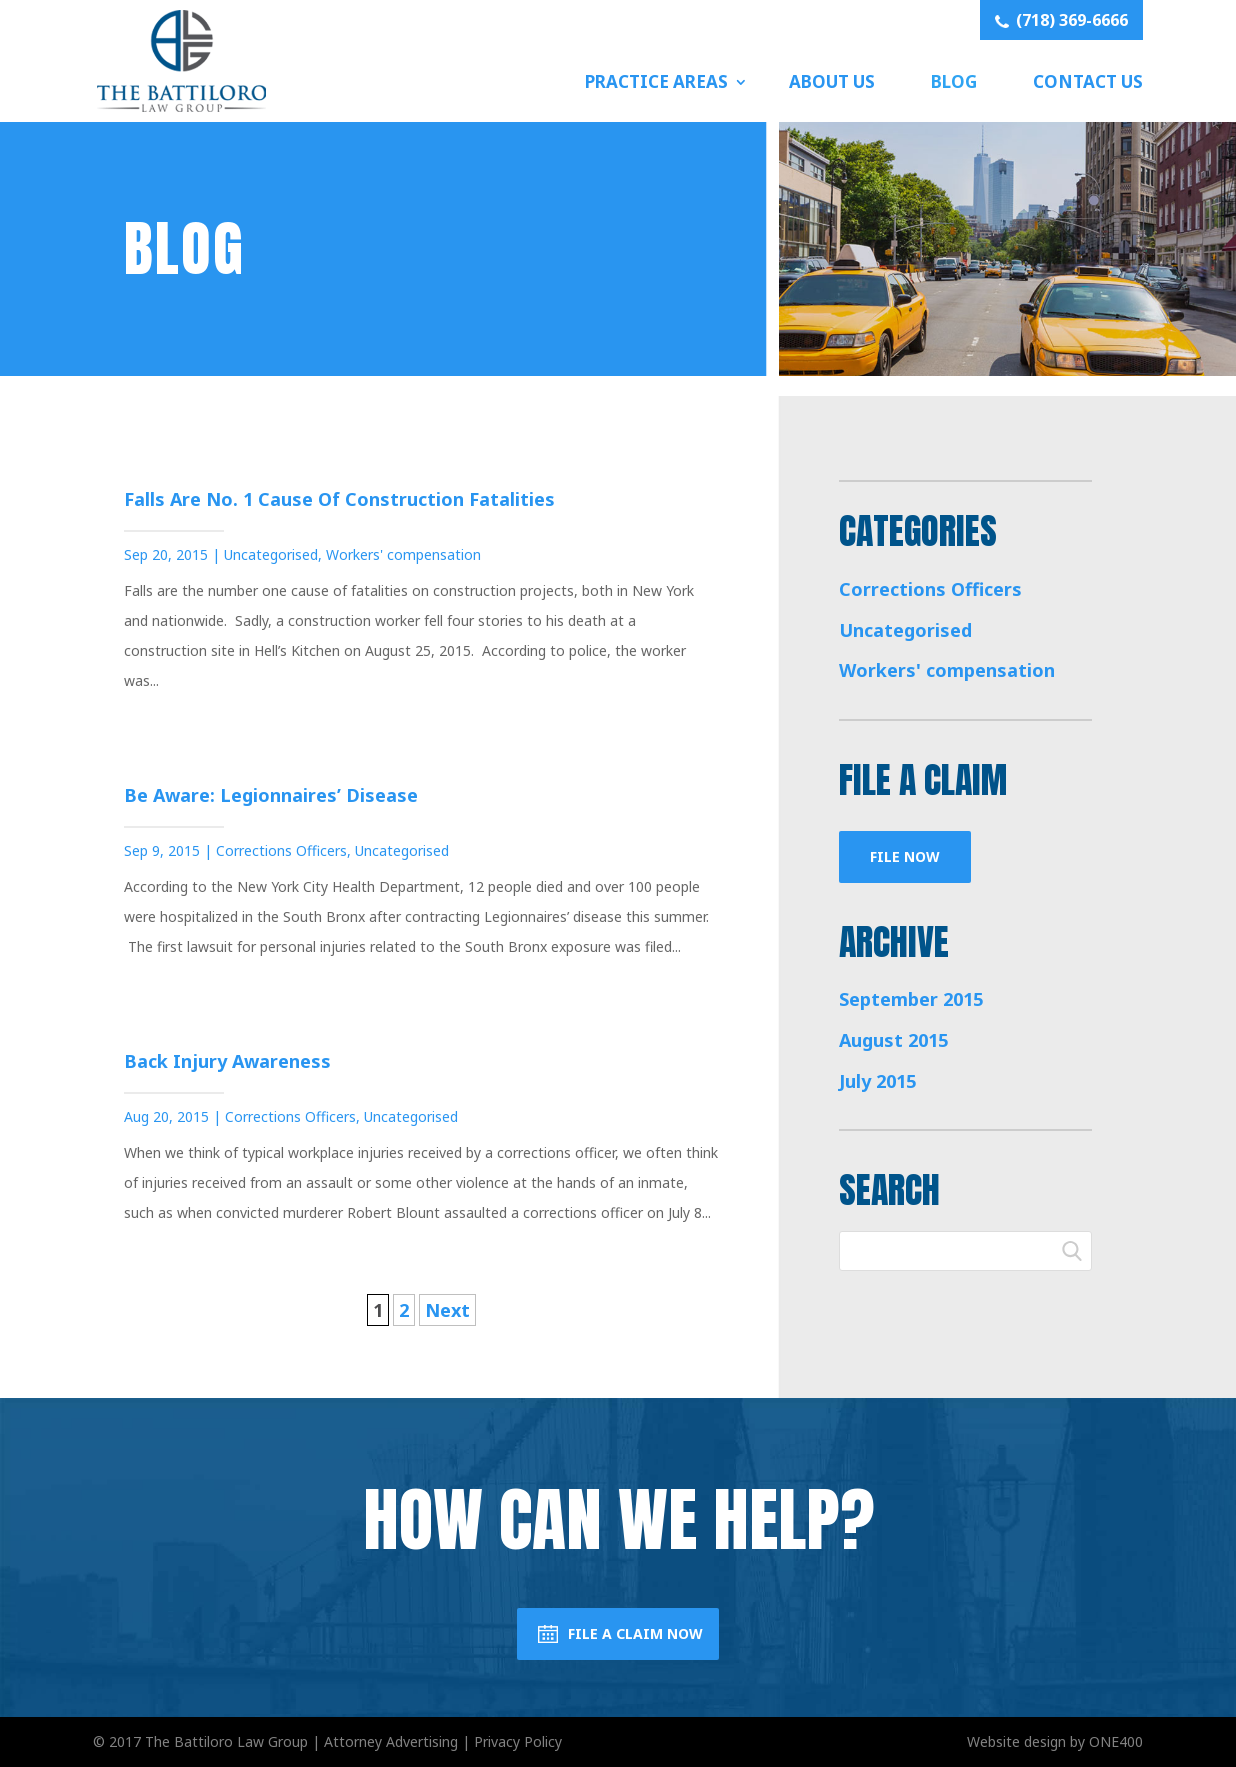 This screenshot has height=1767, width=1236. Describe the element at coordinates (271, 795) in the screenshot. I see `Be Aware: Legionnaires’ Disease` at that location.